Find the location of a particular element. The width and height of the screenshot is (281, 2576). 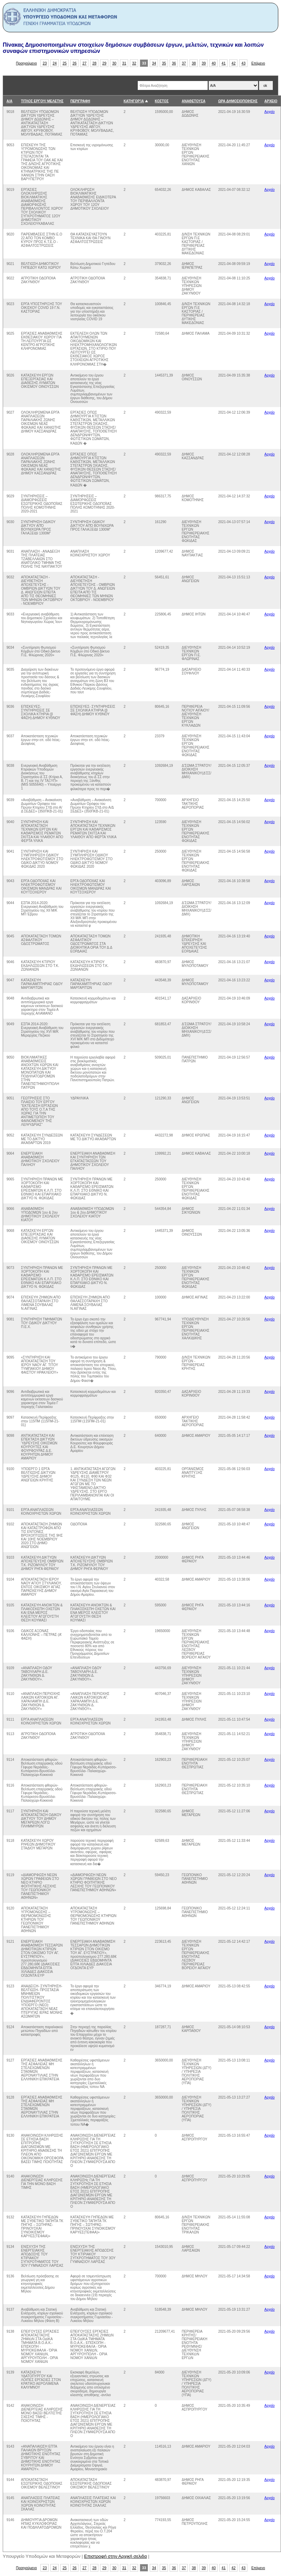

ΑΡΧΕΙΟ is located at coordinates (271, 101).